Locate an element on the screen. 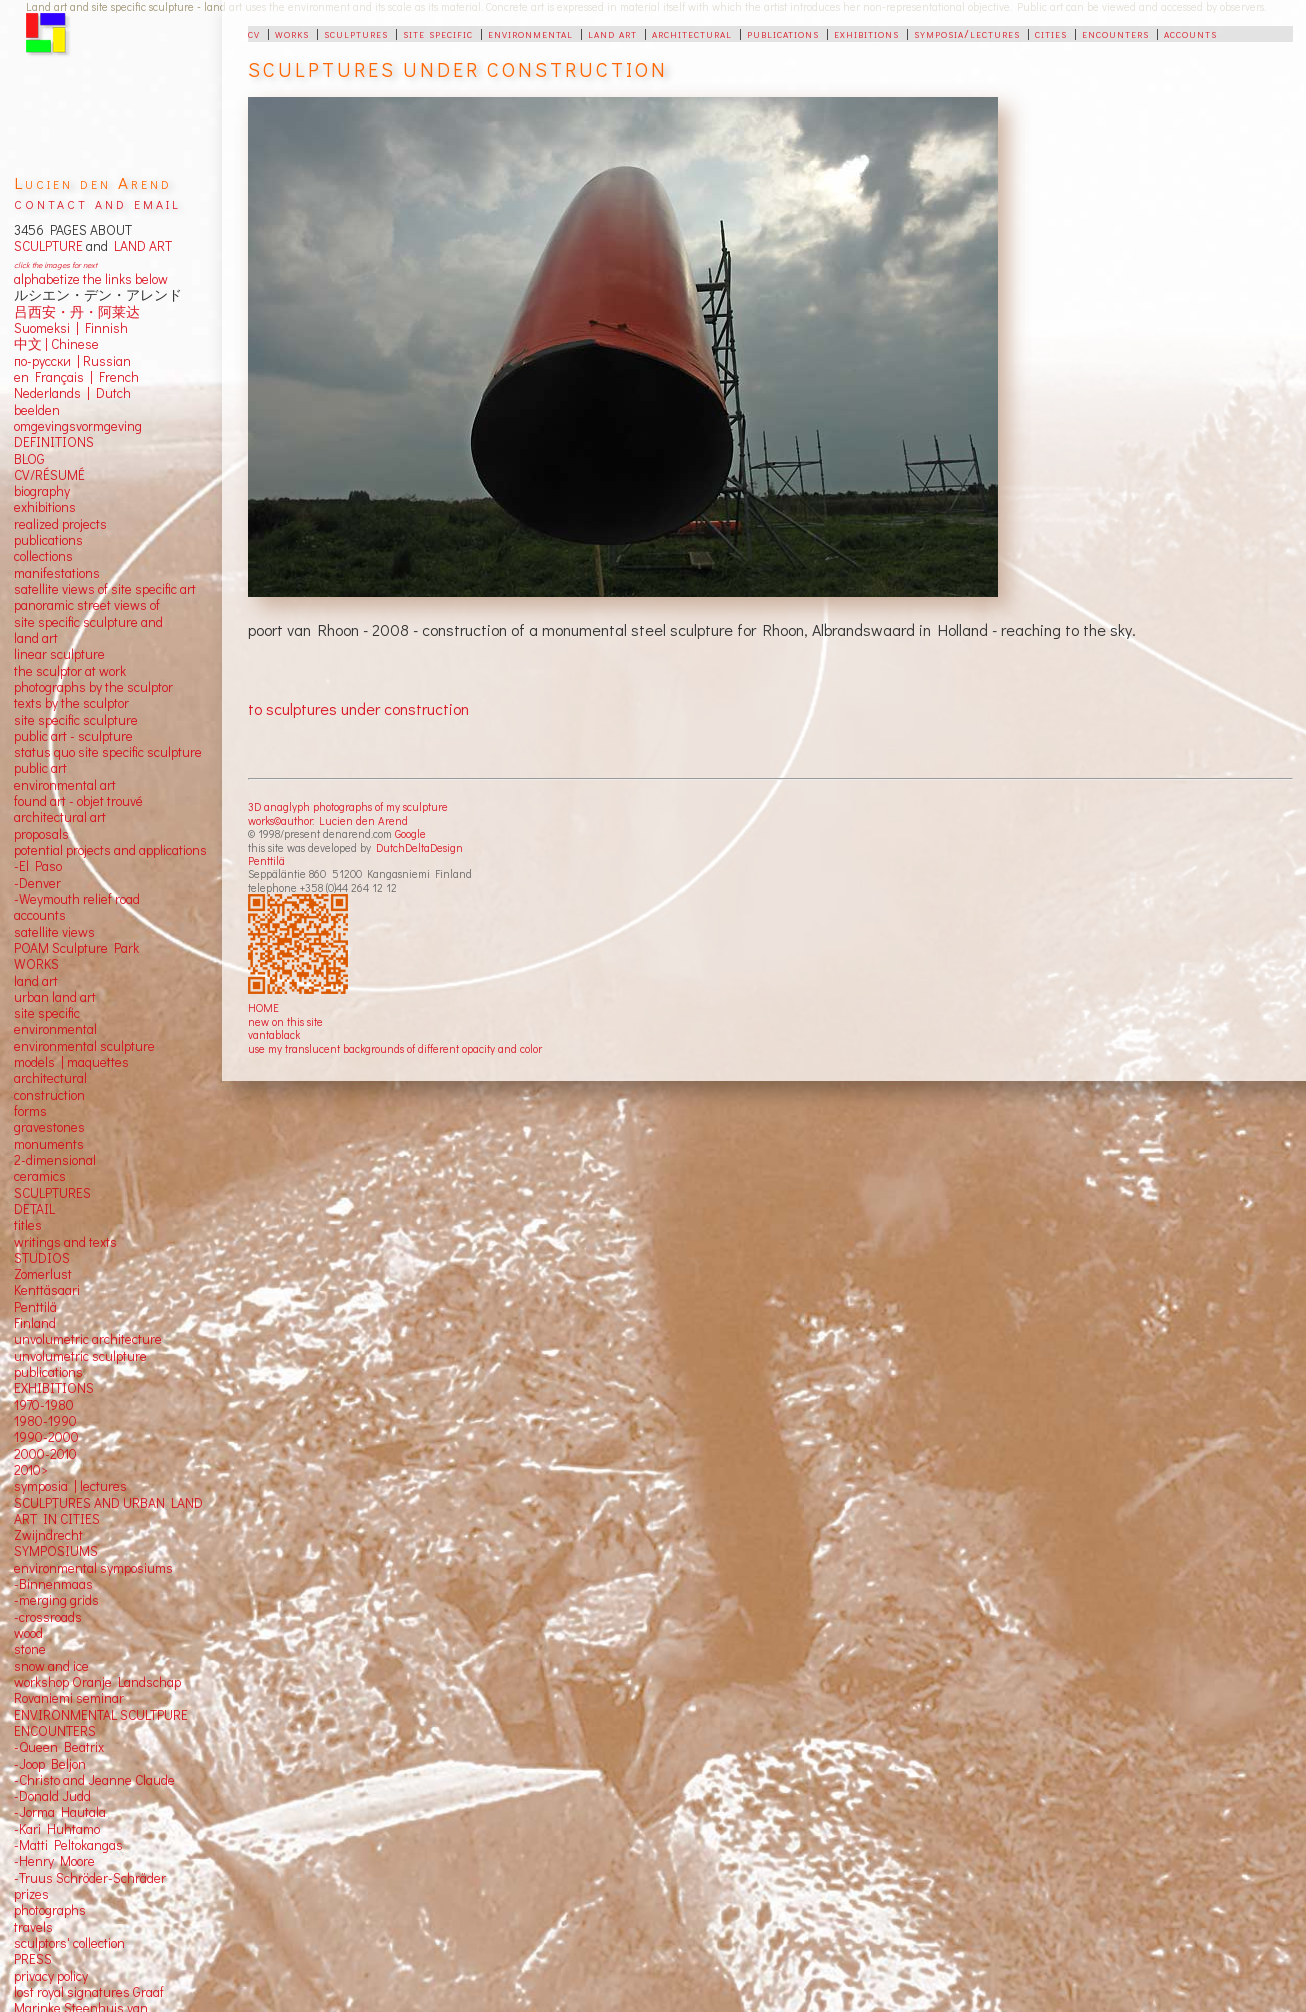  symposia/lectures is located at coordinates (967, 33).